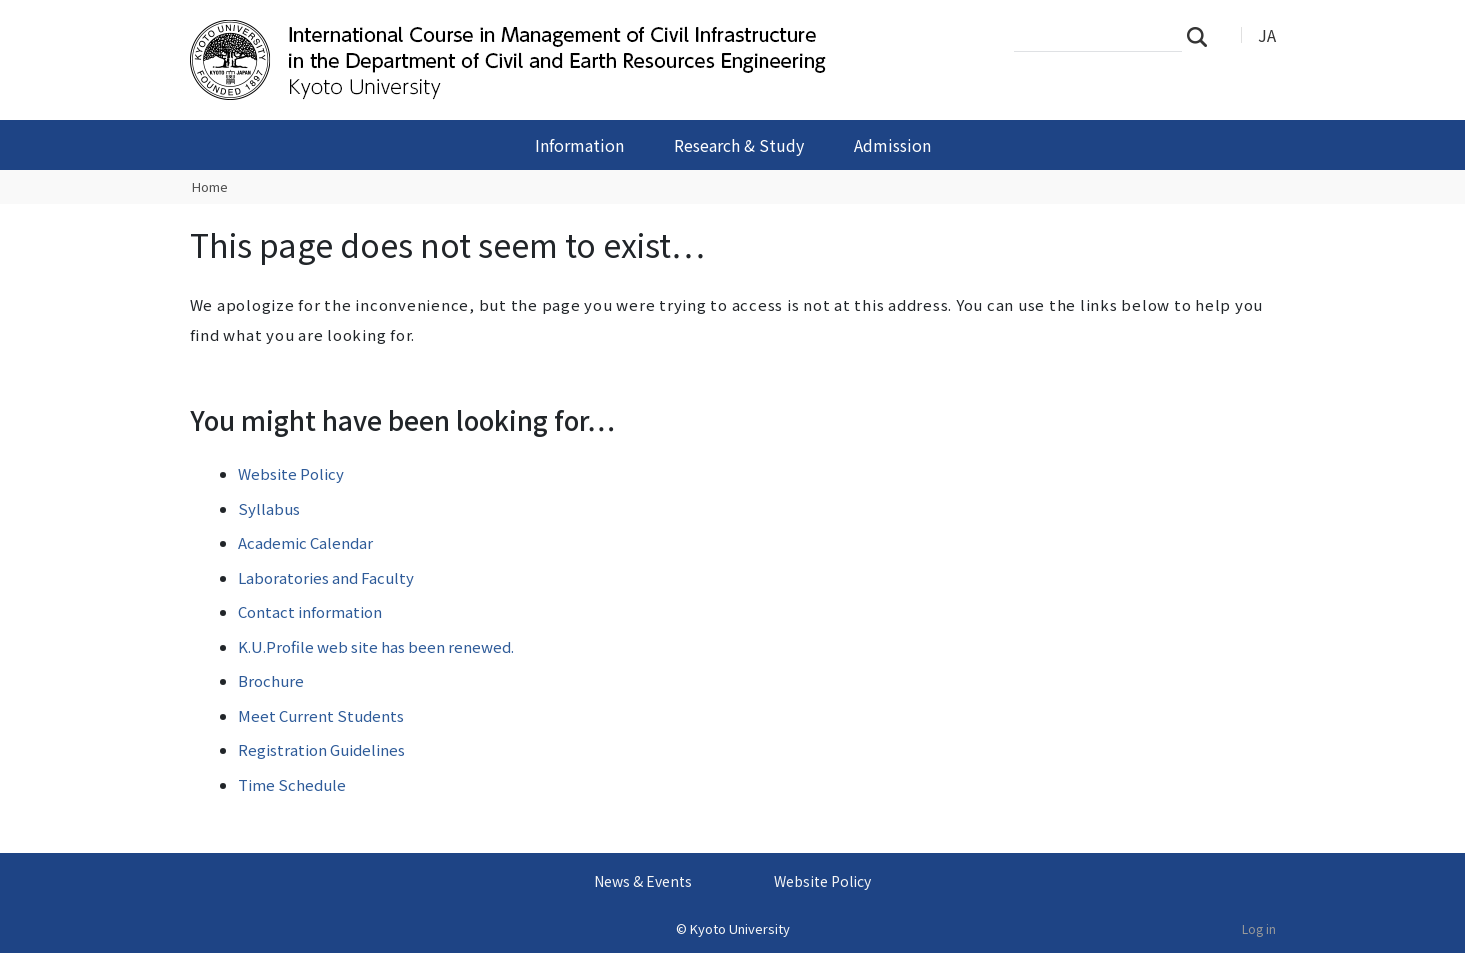 The image size is (1465, 953). I want to click on Research & Study, so click(739, 145).